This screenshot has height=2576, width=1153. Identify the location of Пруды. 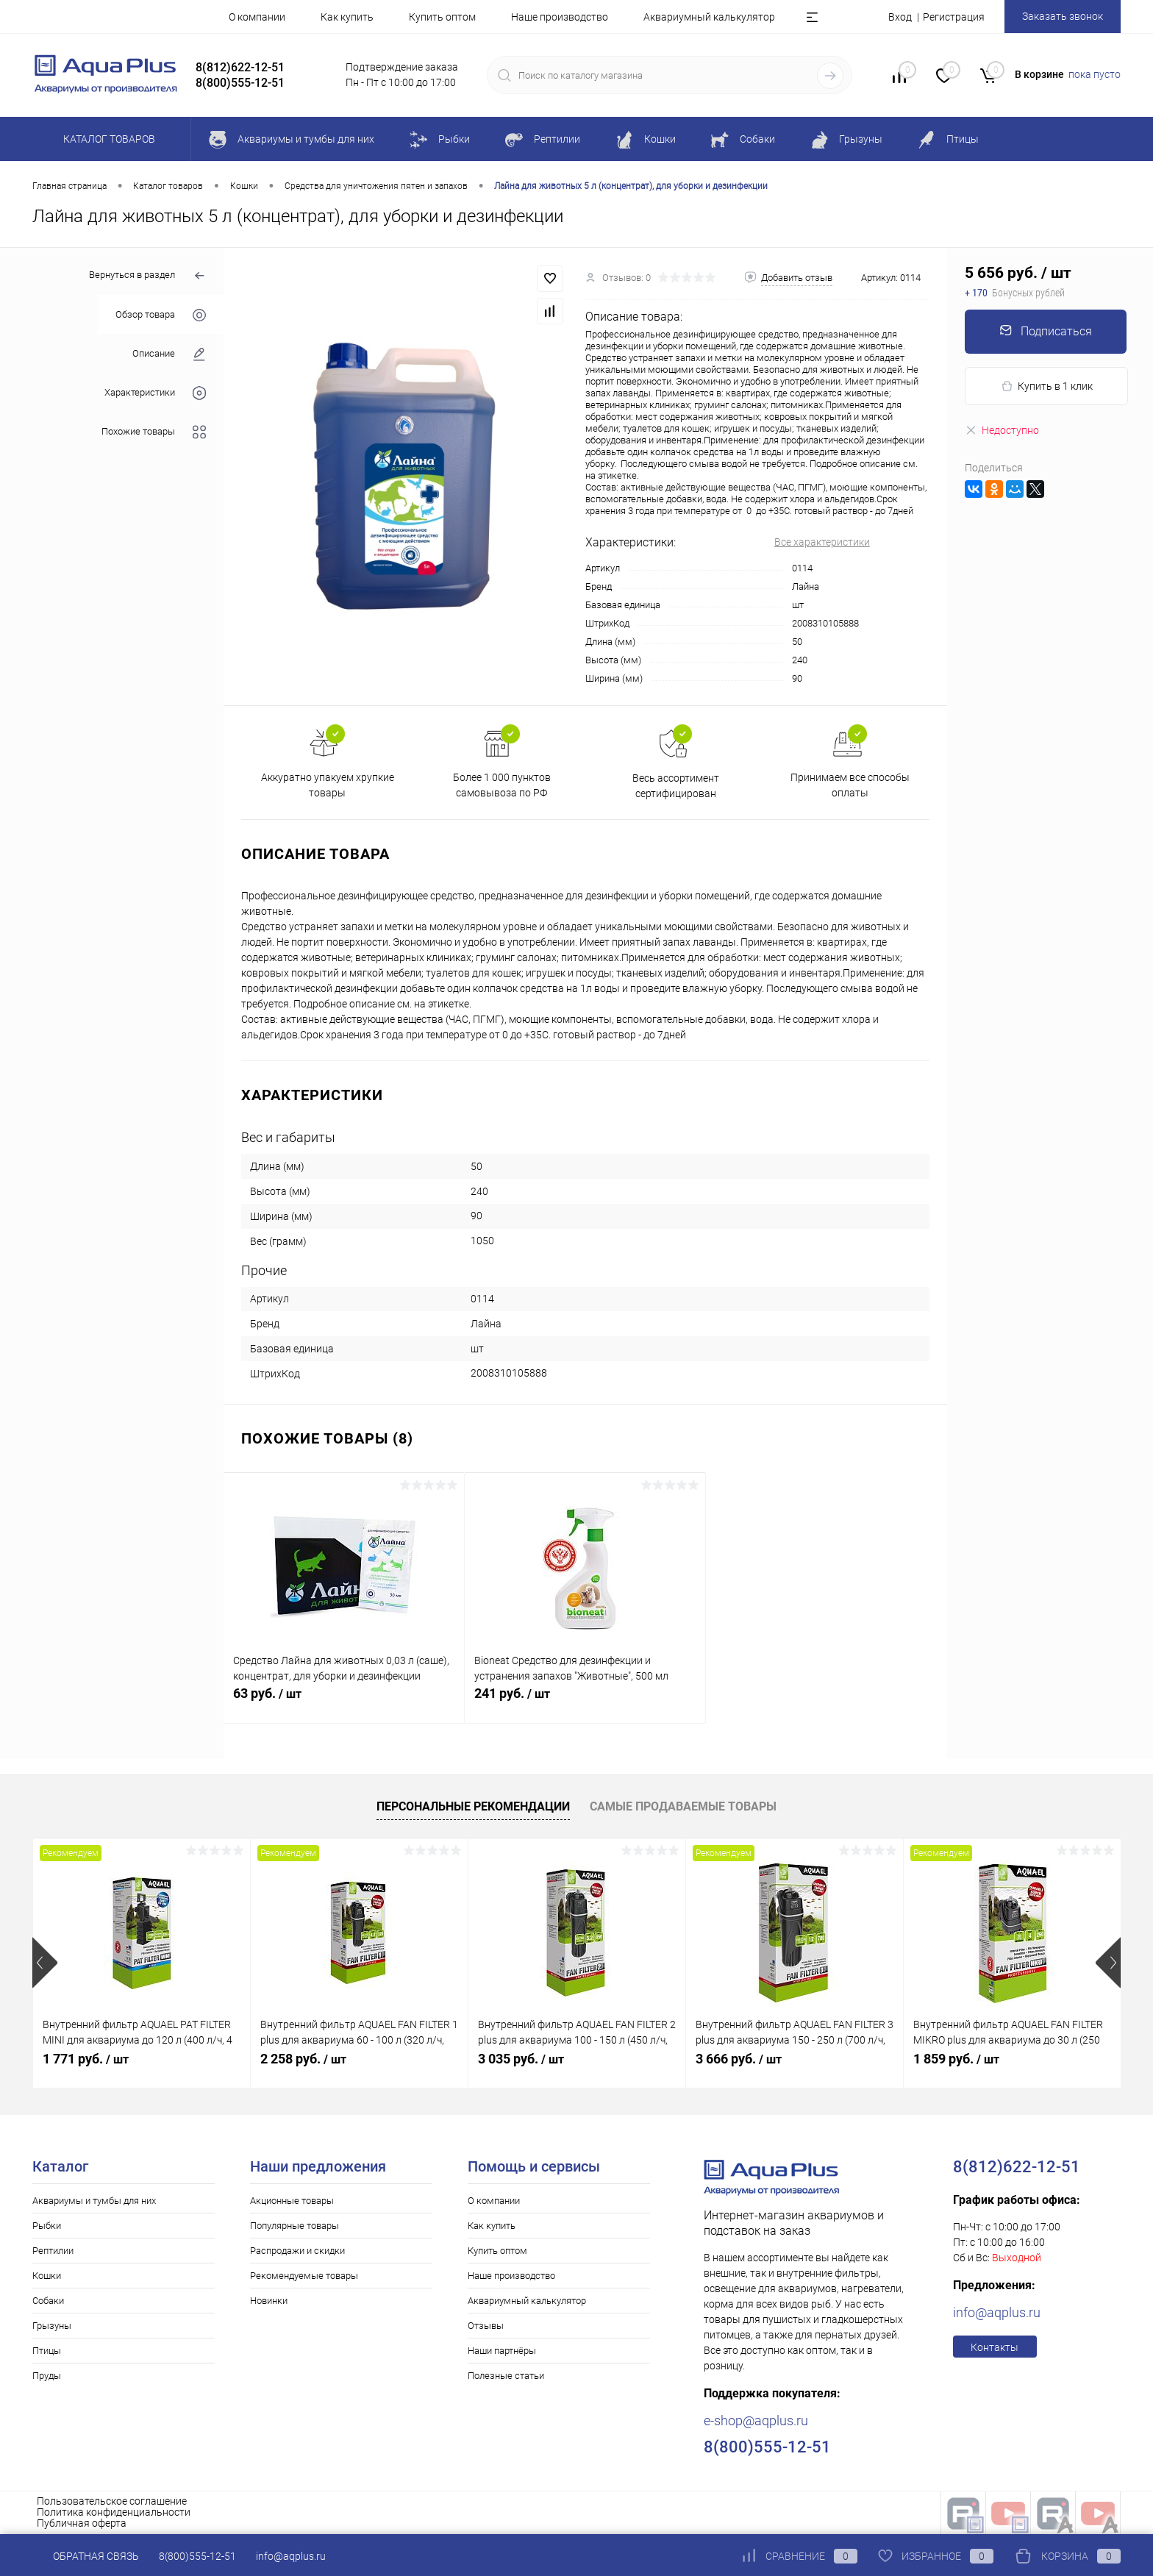
(46, 2375).